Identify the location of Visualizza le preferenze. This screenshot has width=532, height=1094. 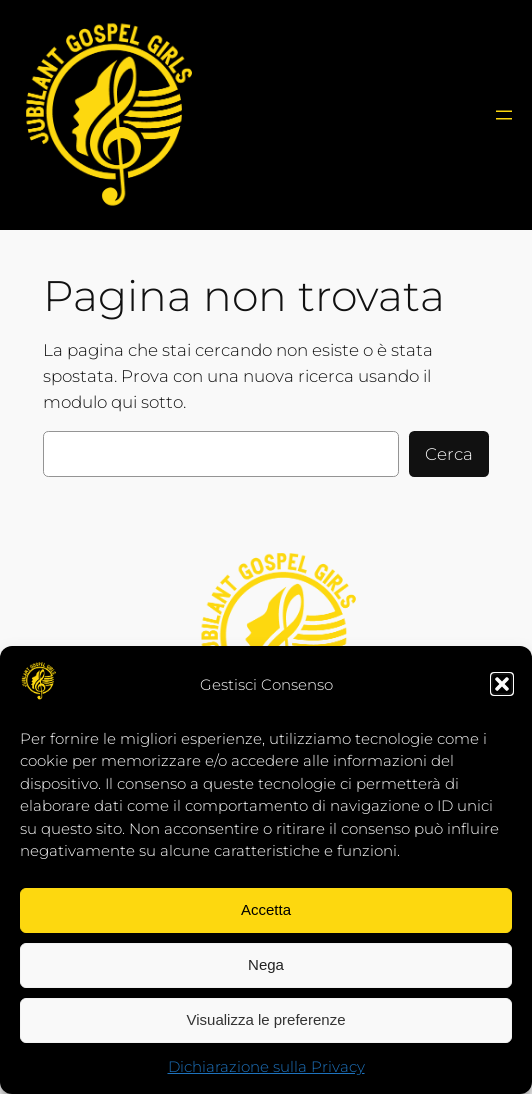
(266, 1019).